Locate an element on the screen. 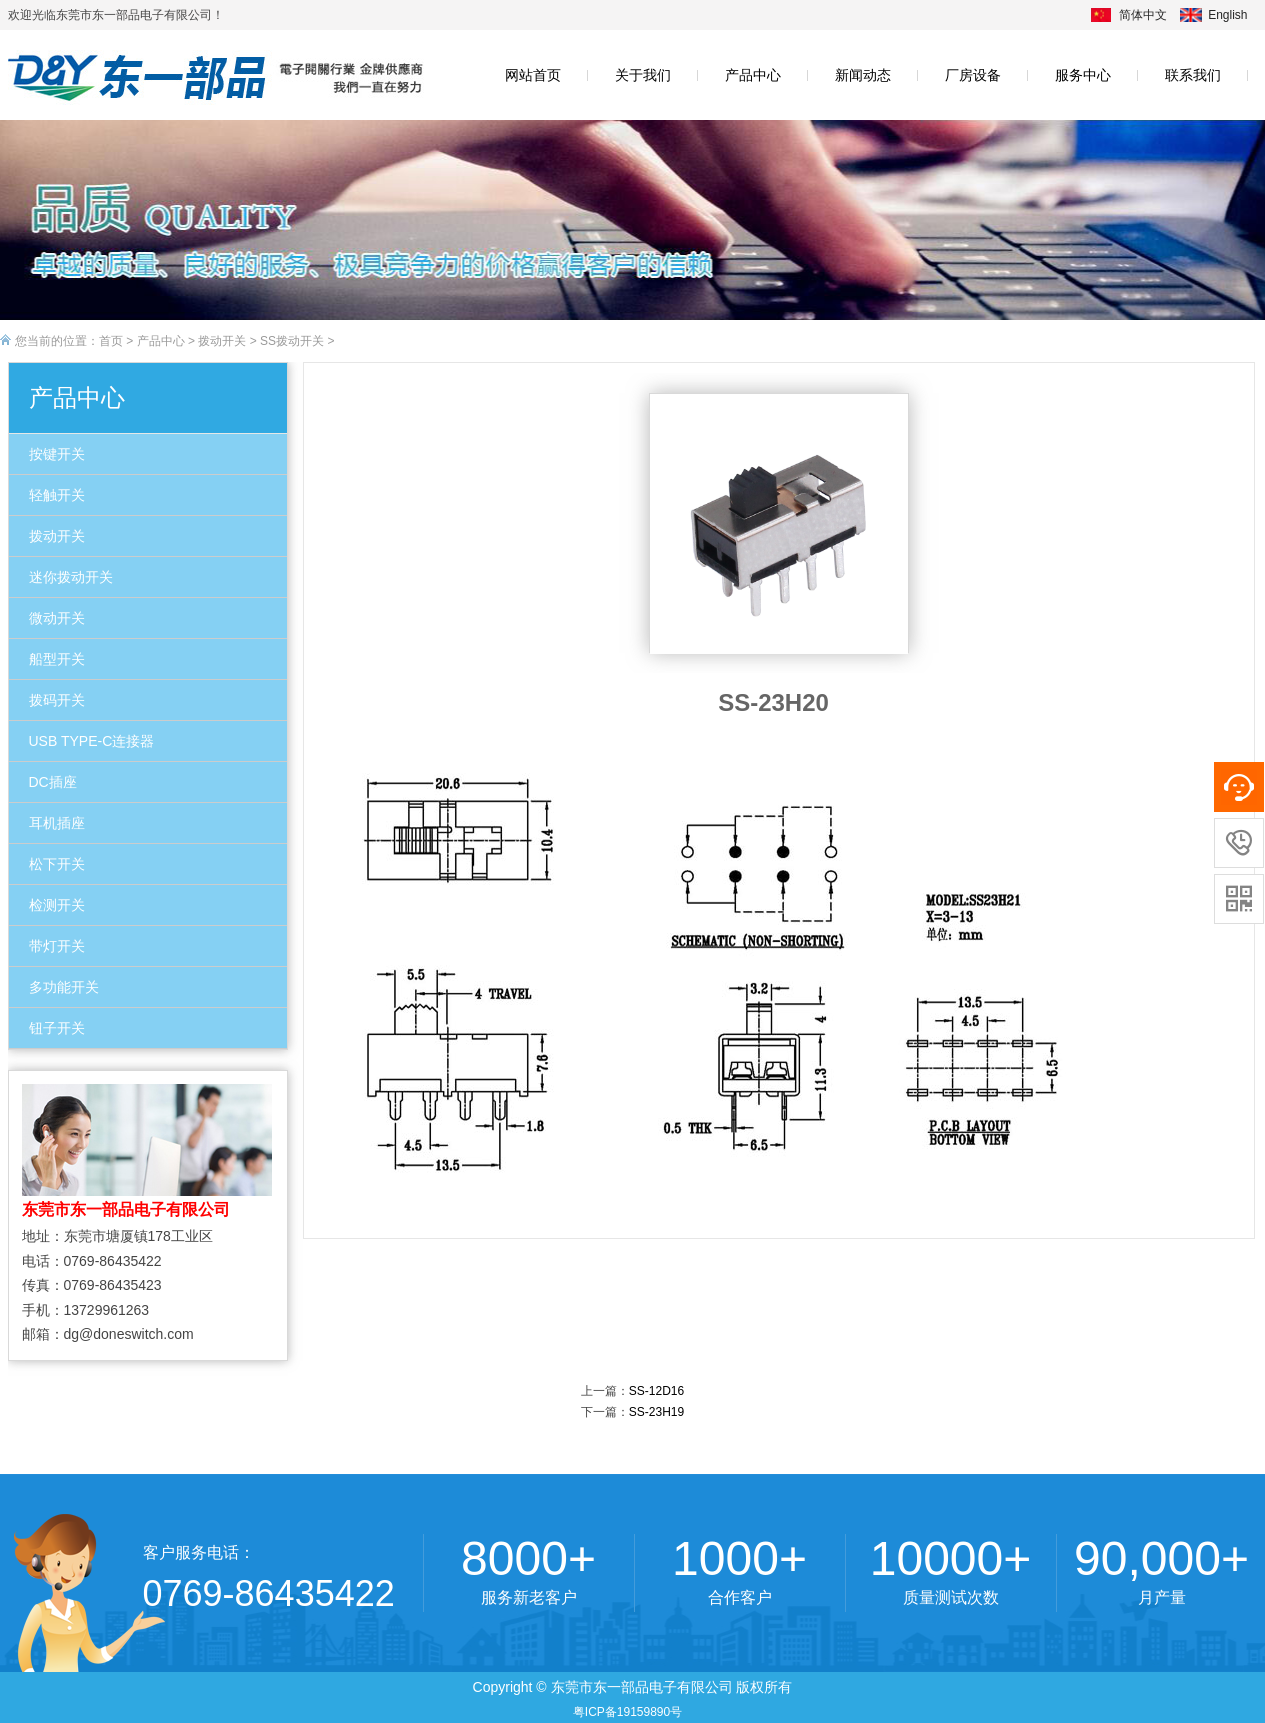  SS-23H19 is located at coordinates (656, 1412).